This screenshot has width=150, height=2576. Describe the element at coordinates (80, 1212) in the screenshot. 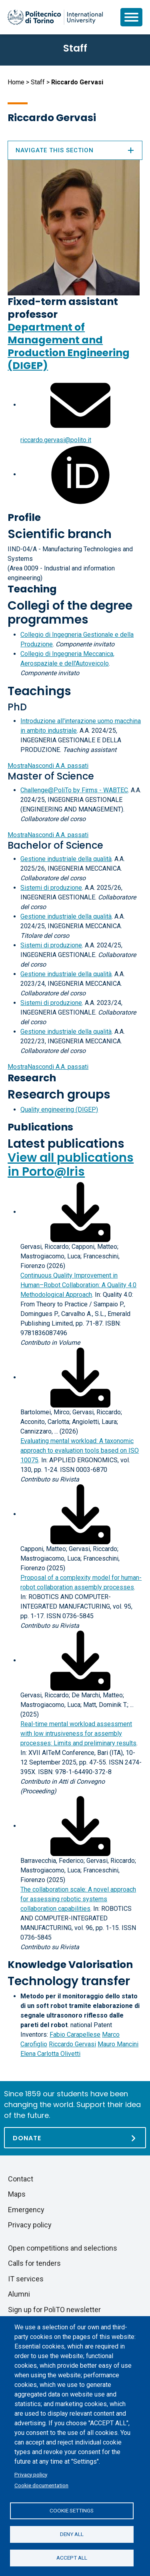

I see `[Download full-text]` at that location.